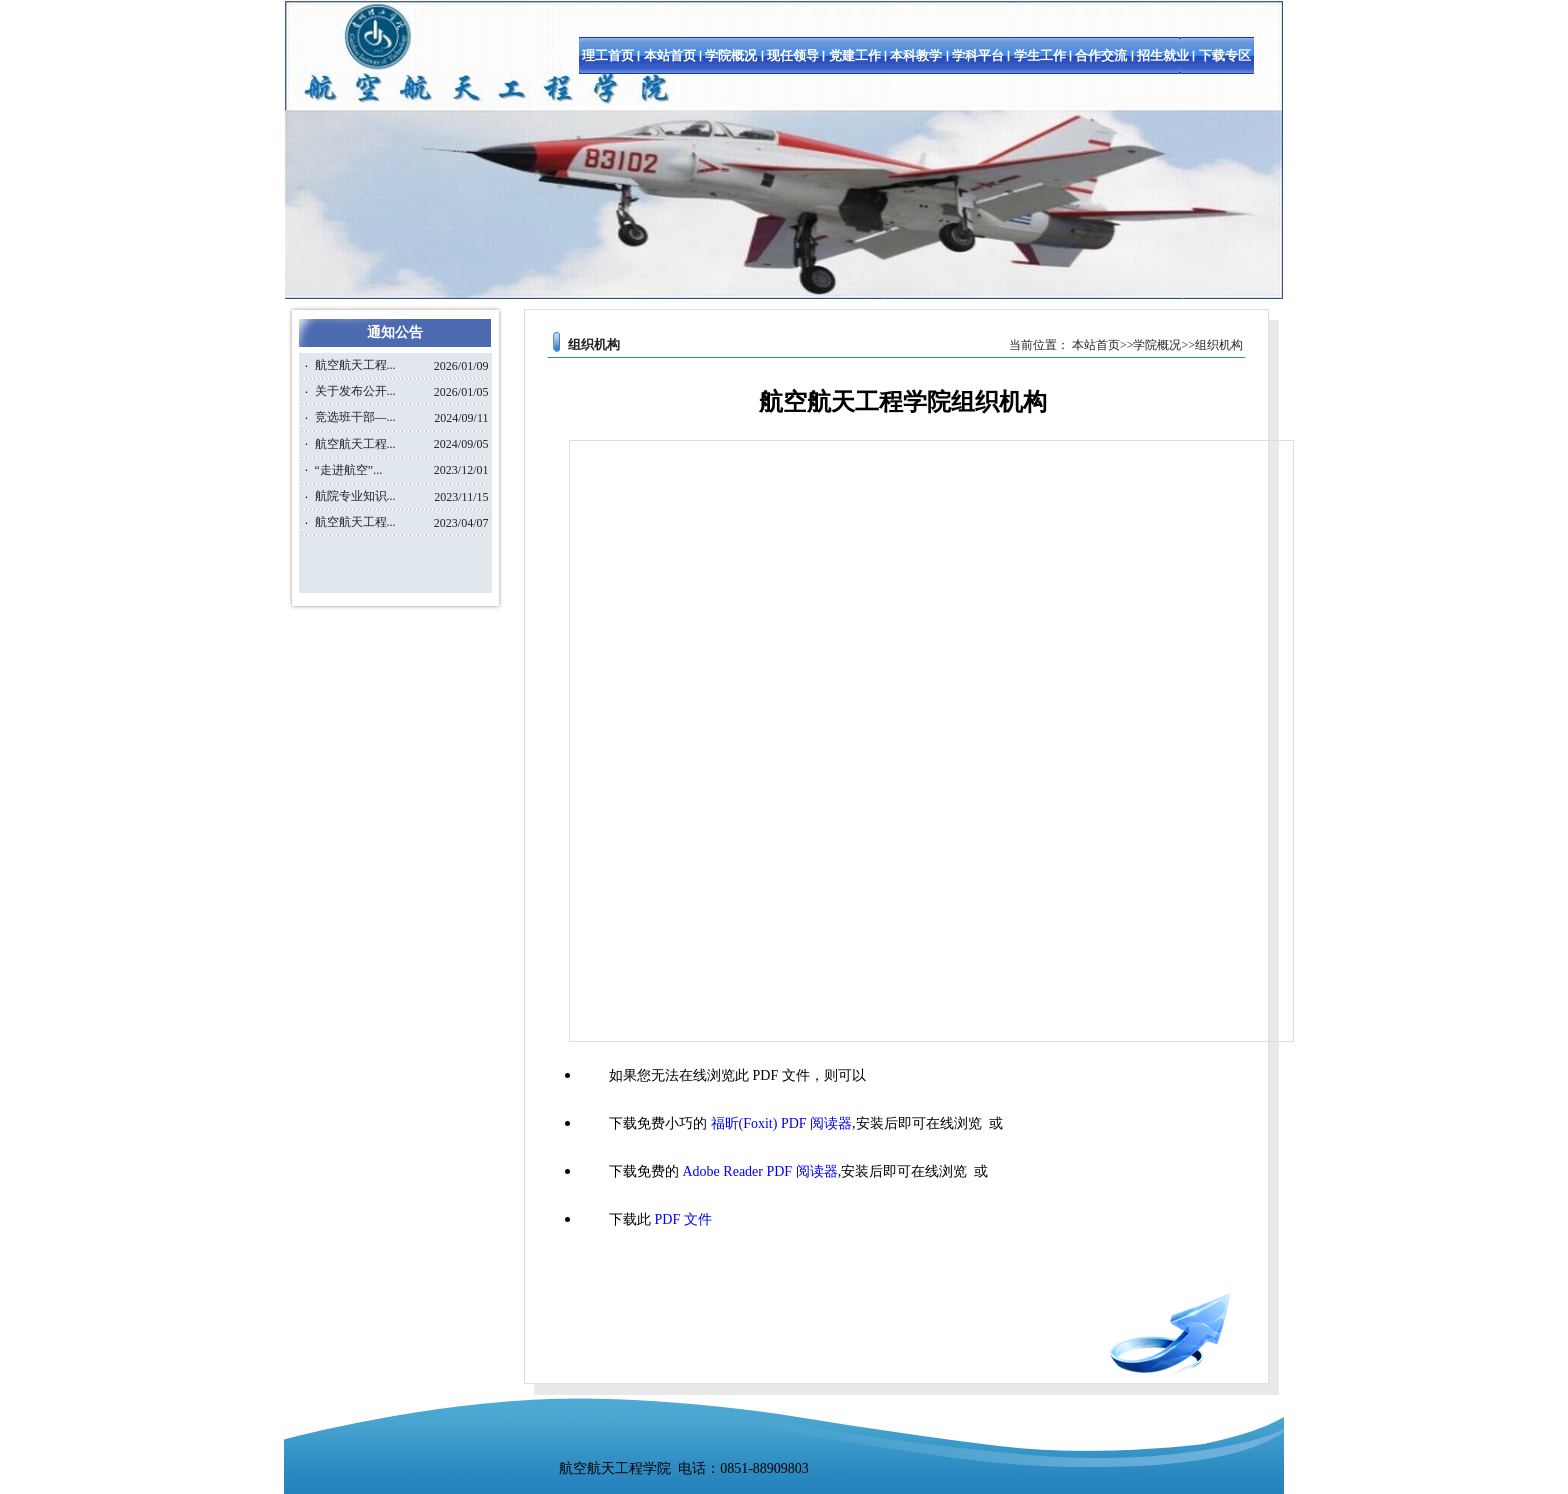  What do you see at coordinates (355, 391) in the screenshot?
I see `关于发布公开...` at bounding box center [355, 391].